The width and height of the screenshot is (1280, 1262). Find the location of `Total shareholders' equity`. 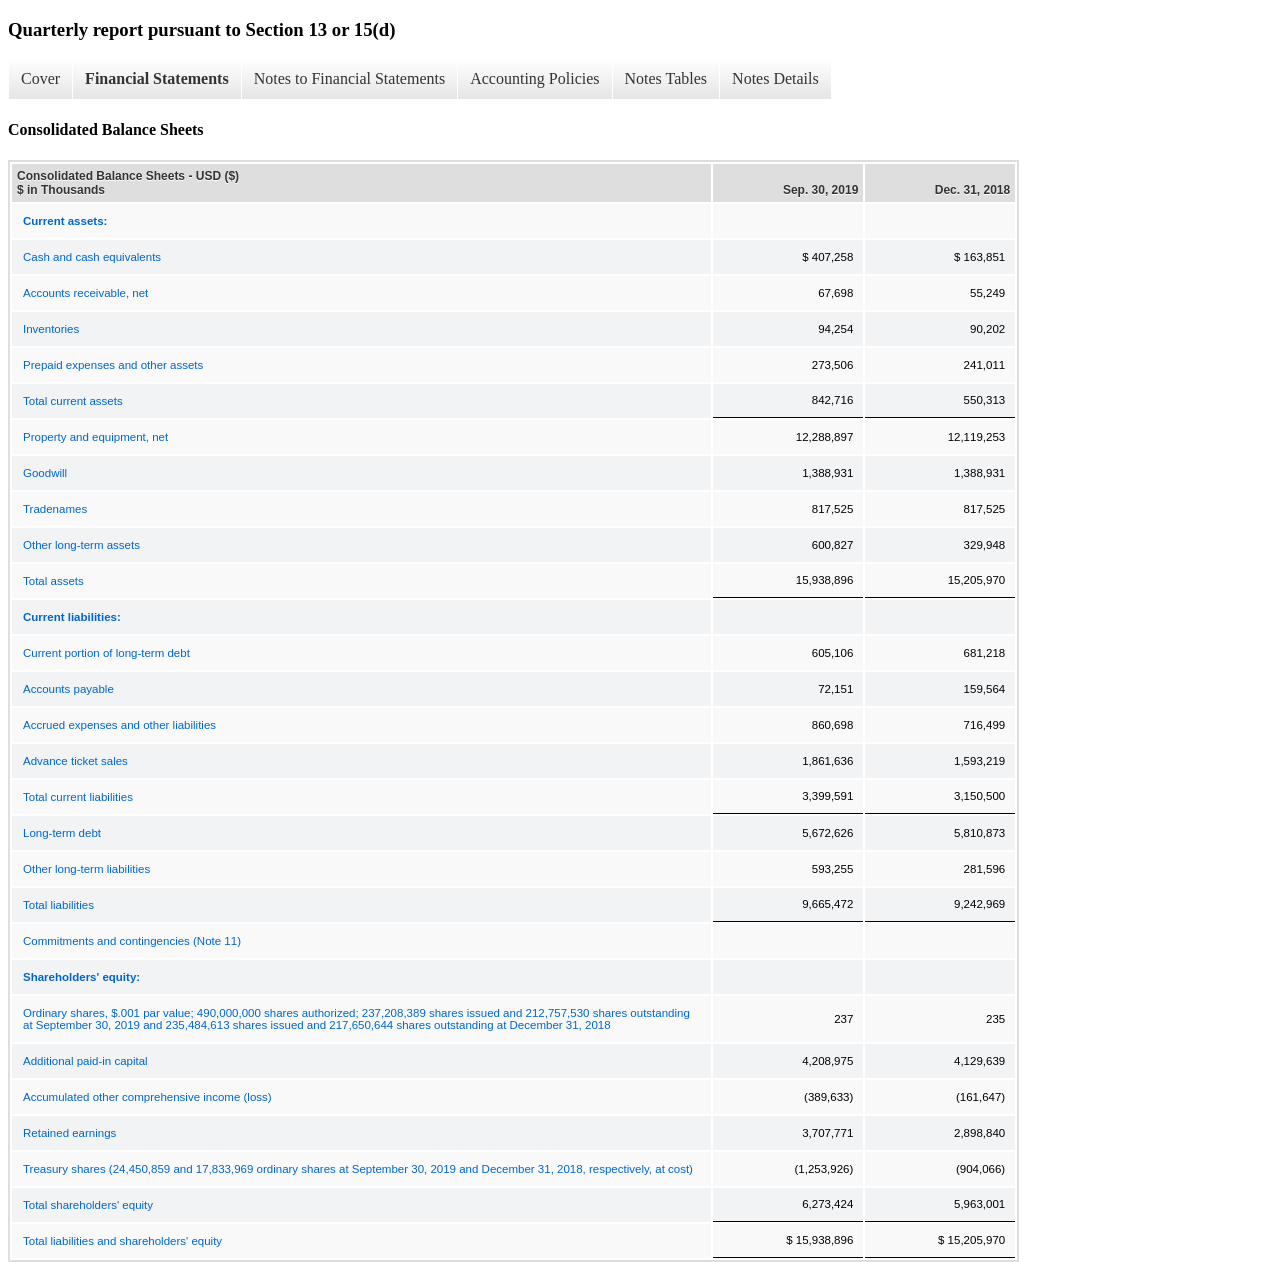

Total shareholders' equity is located at coordinates (88, 1205).